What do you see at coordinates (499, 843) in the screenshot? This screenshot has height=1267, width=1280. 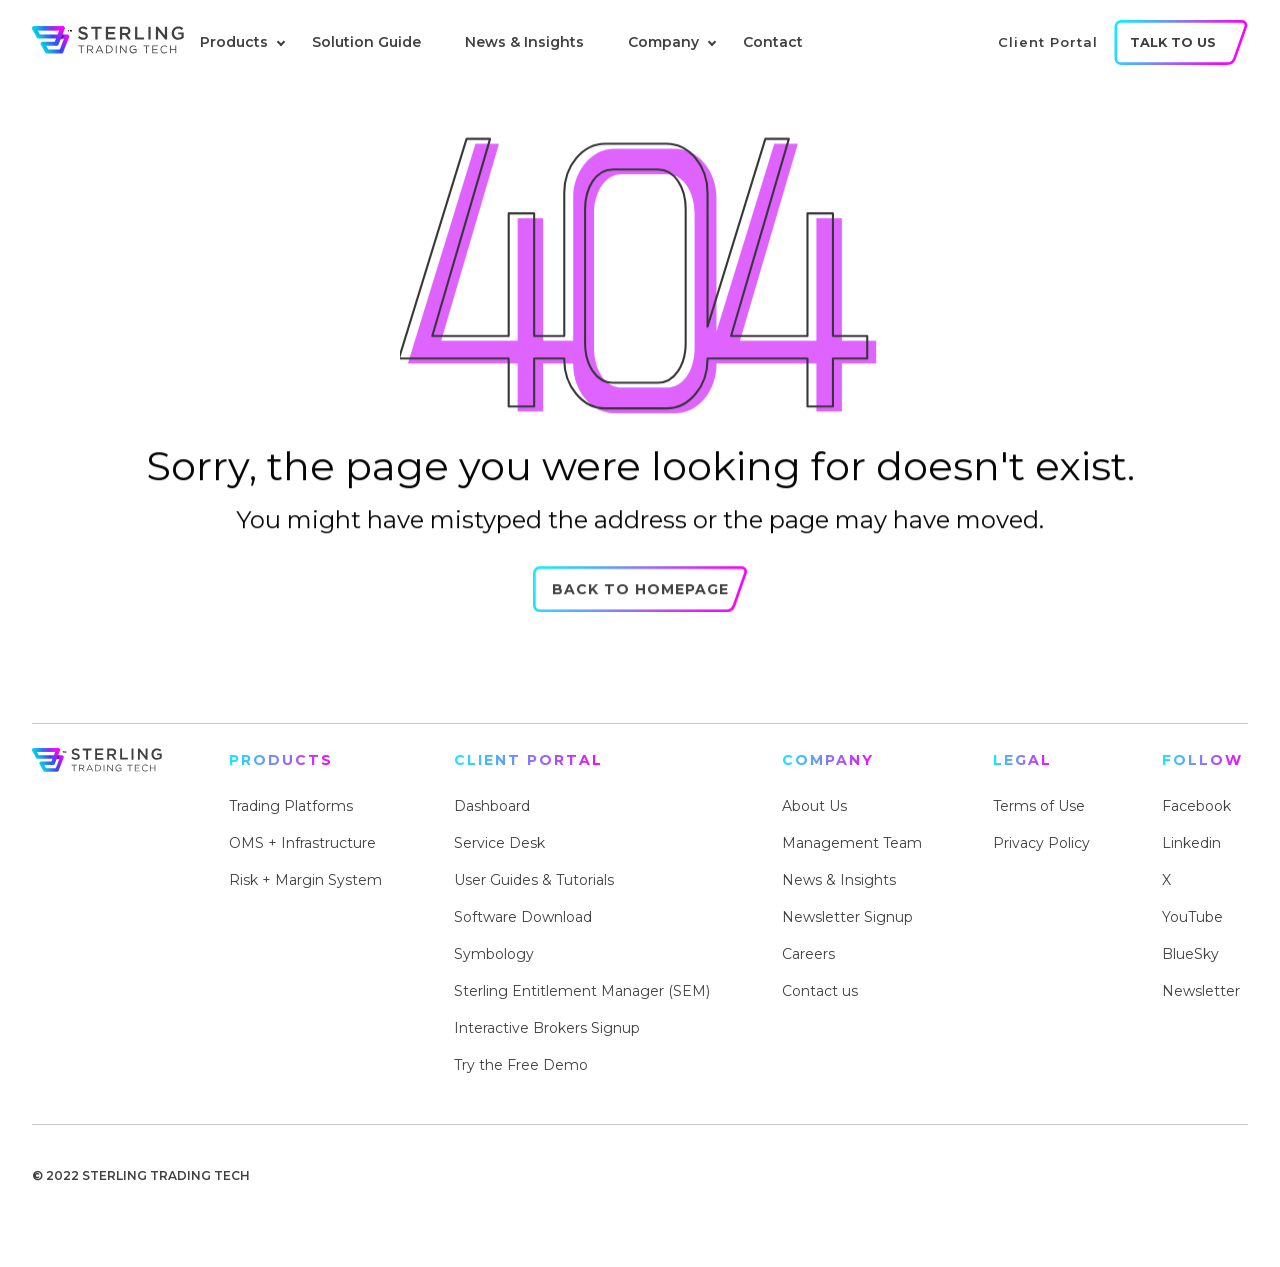 I see `Service Desk` at bounding box center [499, 843].